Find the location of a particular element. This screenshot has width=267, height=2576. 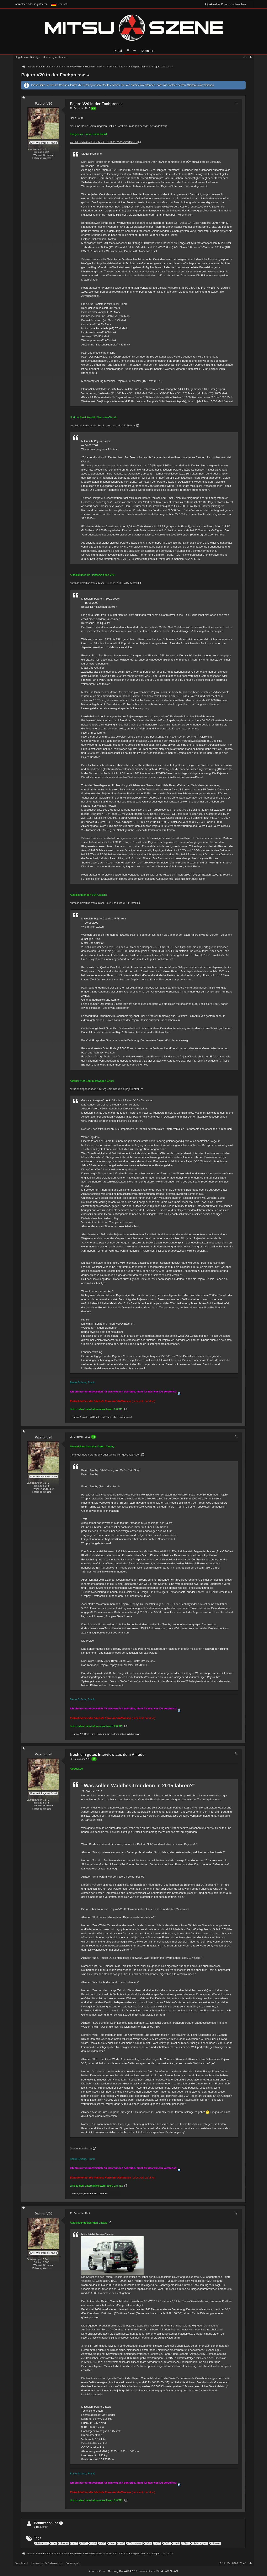

Turbodiesel is located at coordinates (135, 2543).